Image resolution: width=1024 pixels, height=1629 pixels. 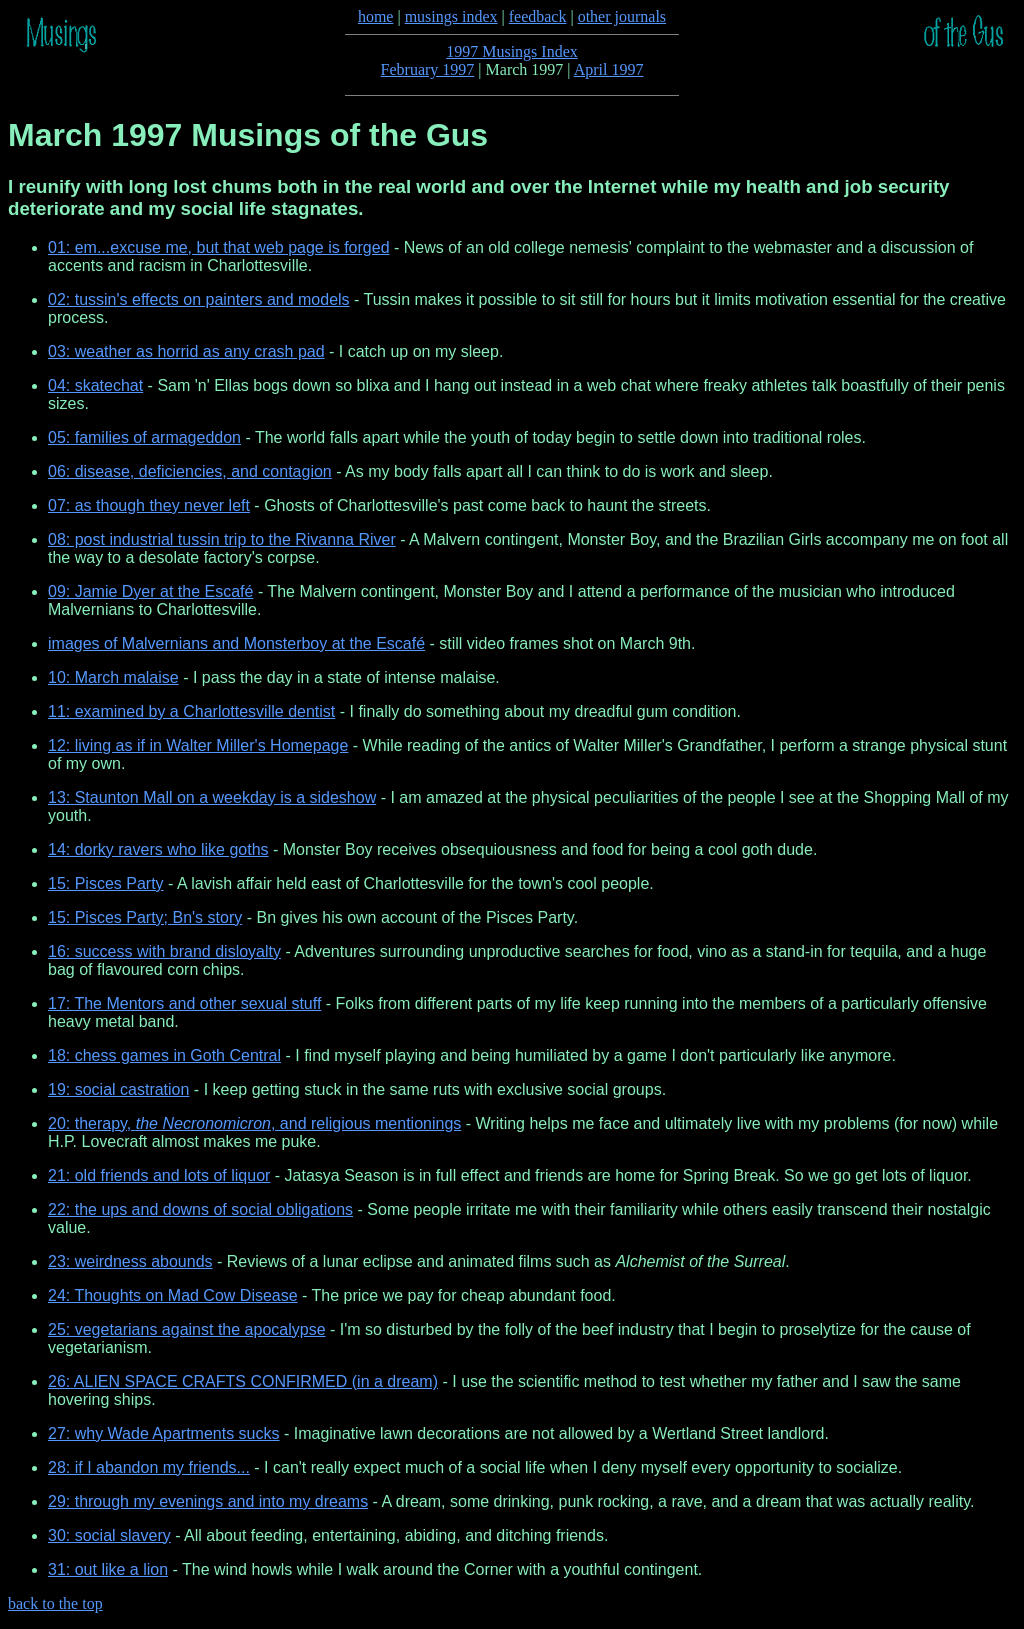 I want to click on feedback, so click(x=538, y=16).